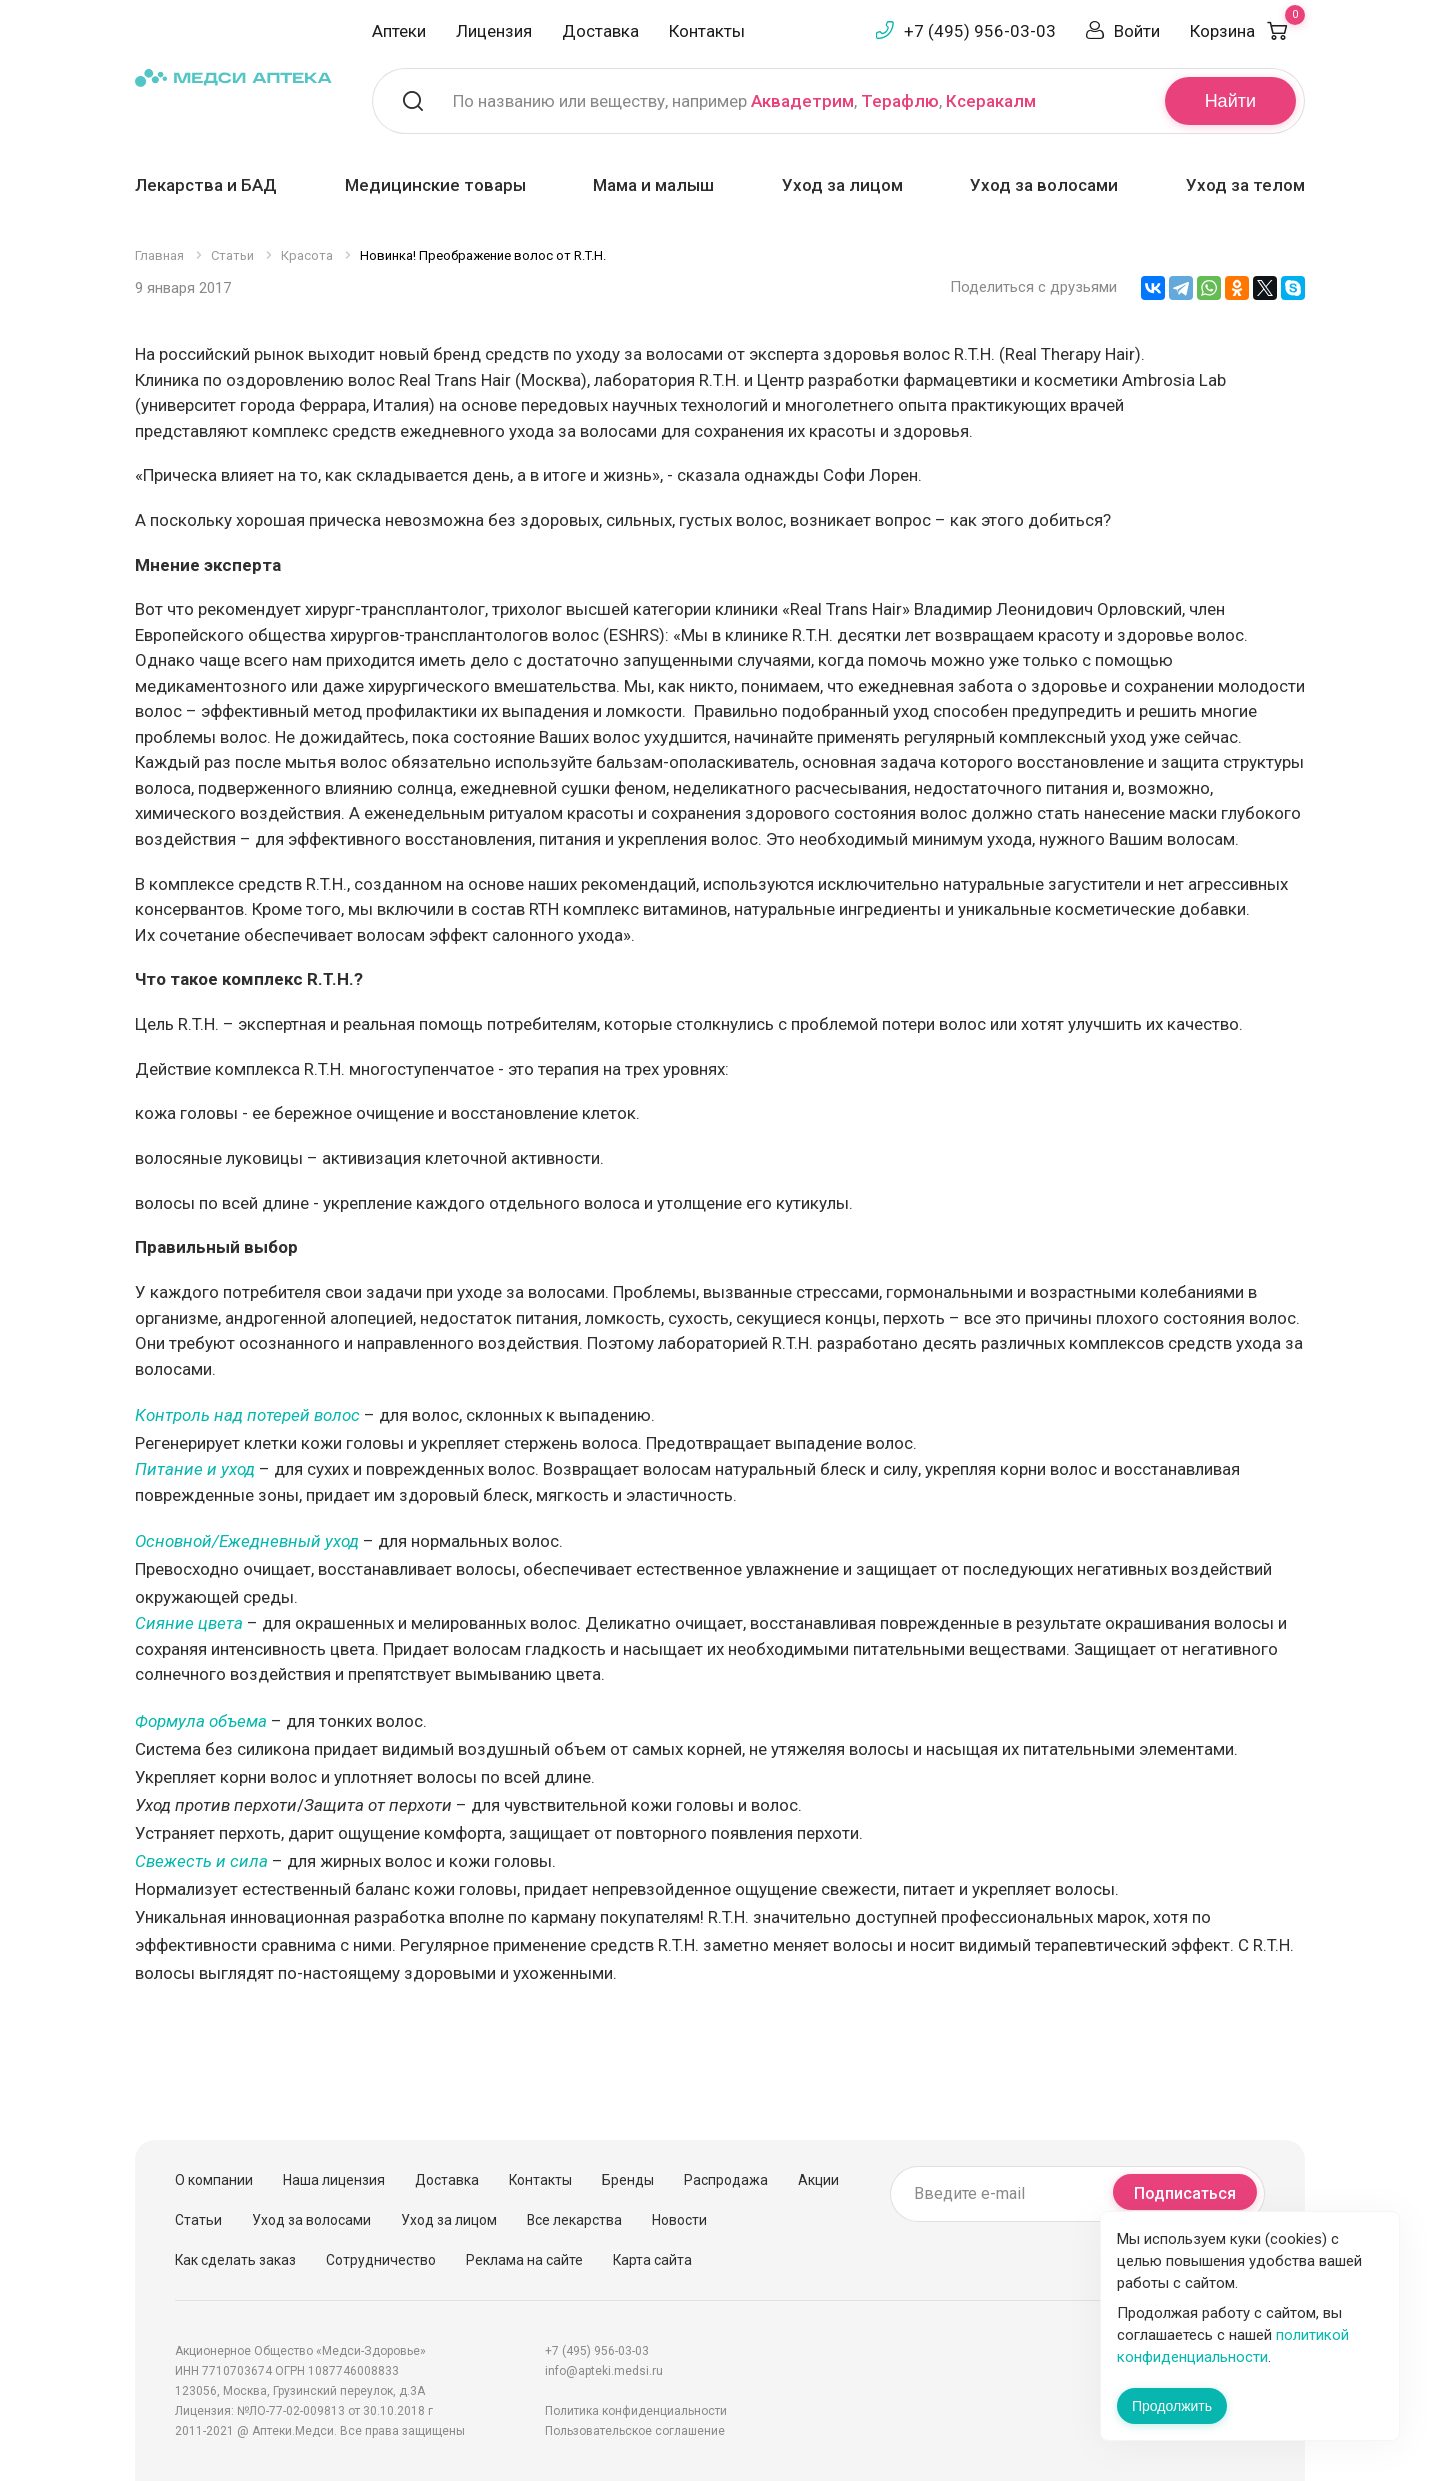 The height and width of the screenshot is (2481, 1440). What do you see at coordinates (524, 2260) in the screenshot?
I see `Реклама на сайте` at bounding box center [524, 2260].